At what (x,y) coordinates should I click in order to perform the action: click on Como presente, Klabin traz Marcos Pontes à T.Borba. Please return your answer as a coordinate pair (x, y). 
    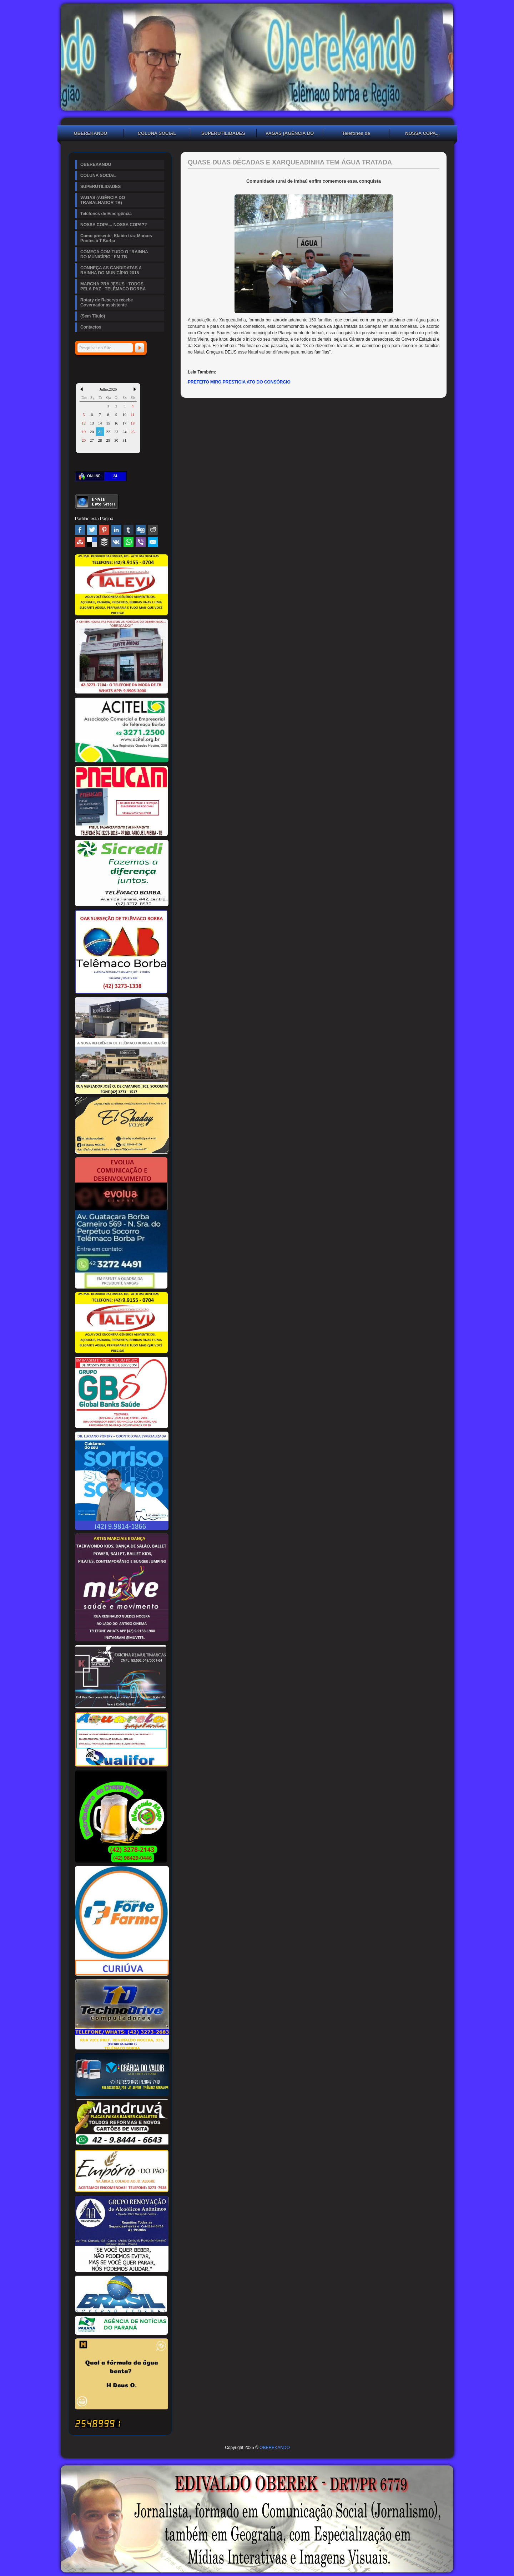
    Looking at the image, I should click on (116, 238).